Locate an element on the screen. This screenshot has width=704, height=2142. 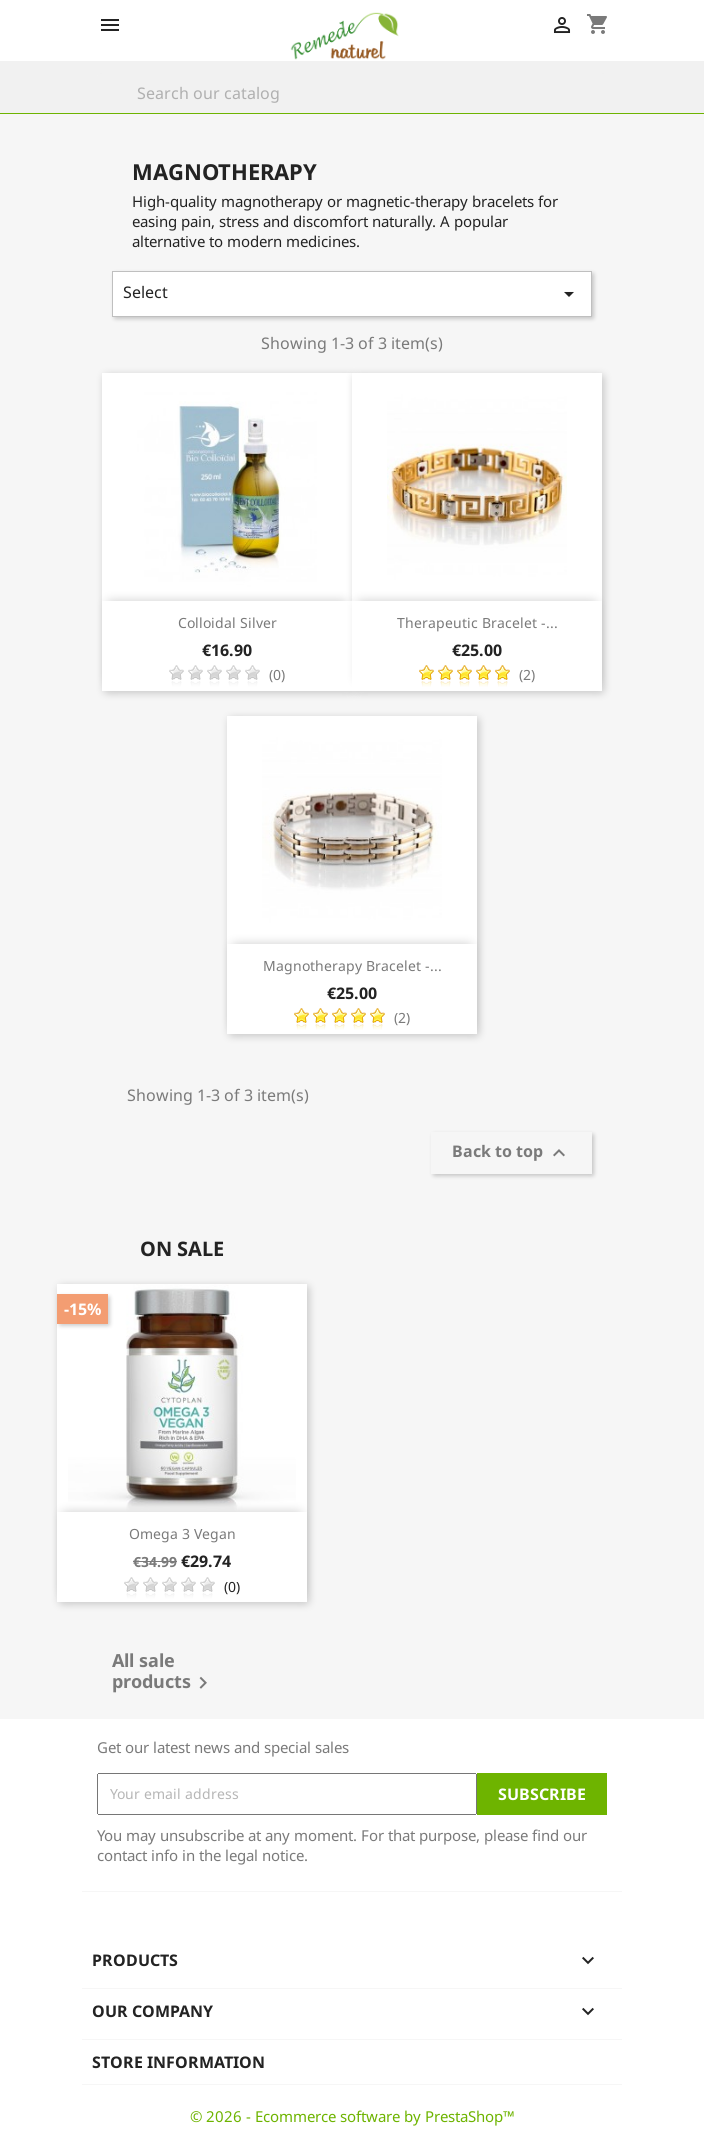
Magnotherapy Bracelet -... is located at coordinates (352, 965).